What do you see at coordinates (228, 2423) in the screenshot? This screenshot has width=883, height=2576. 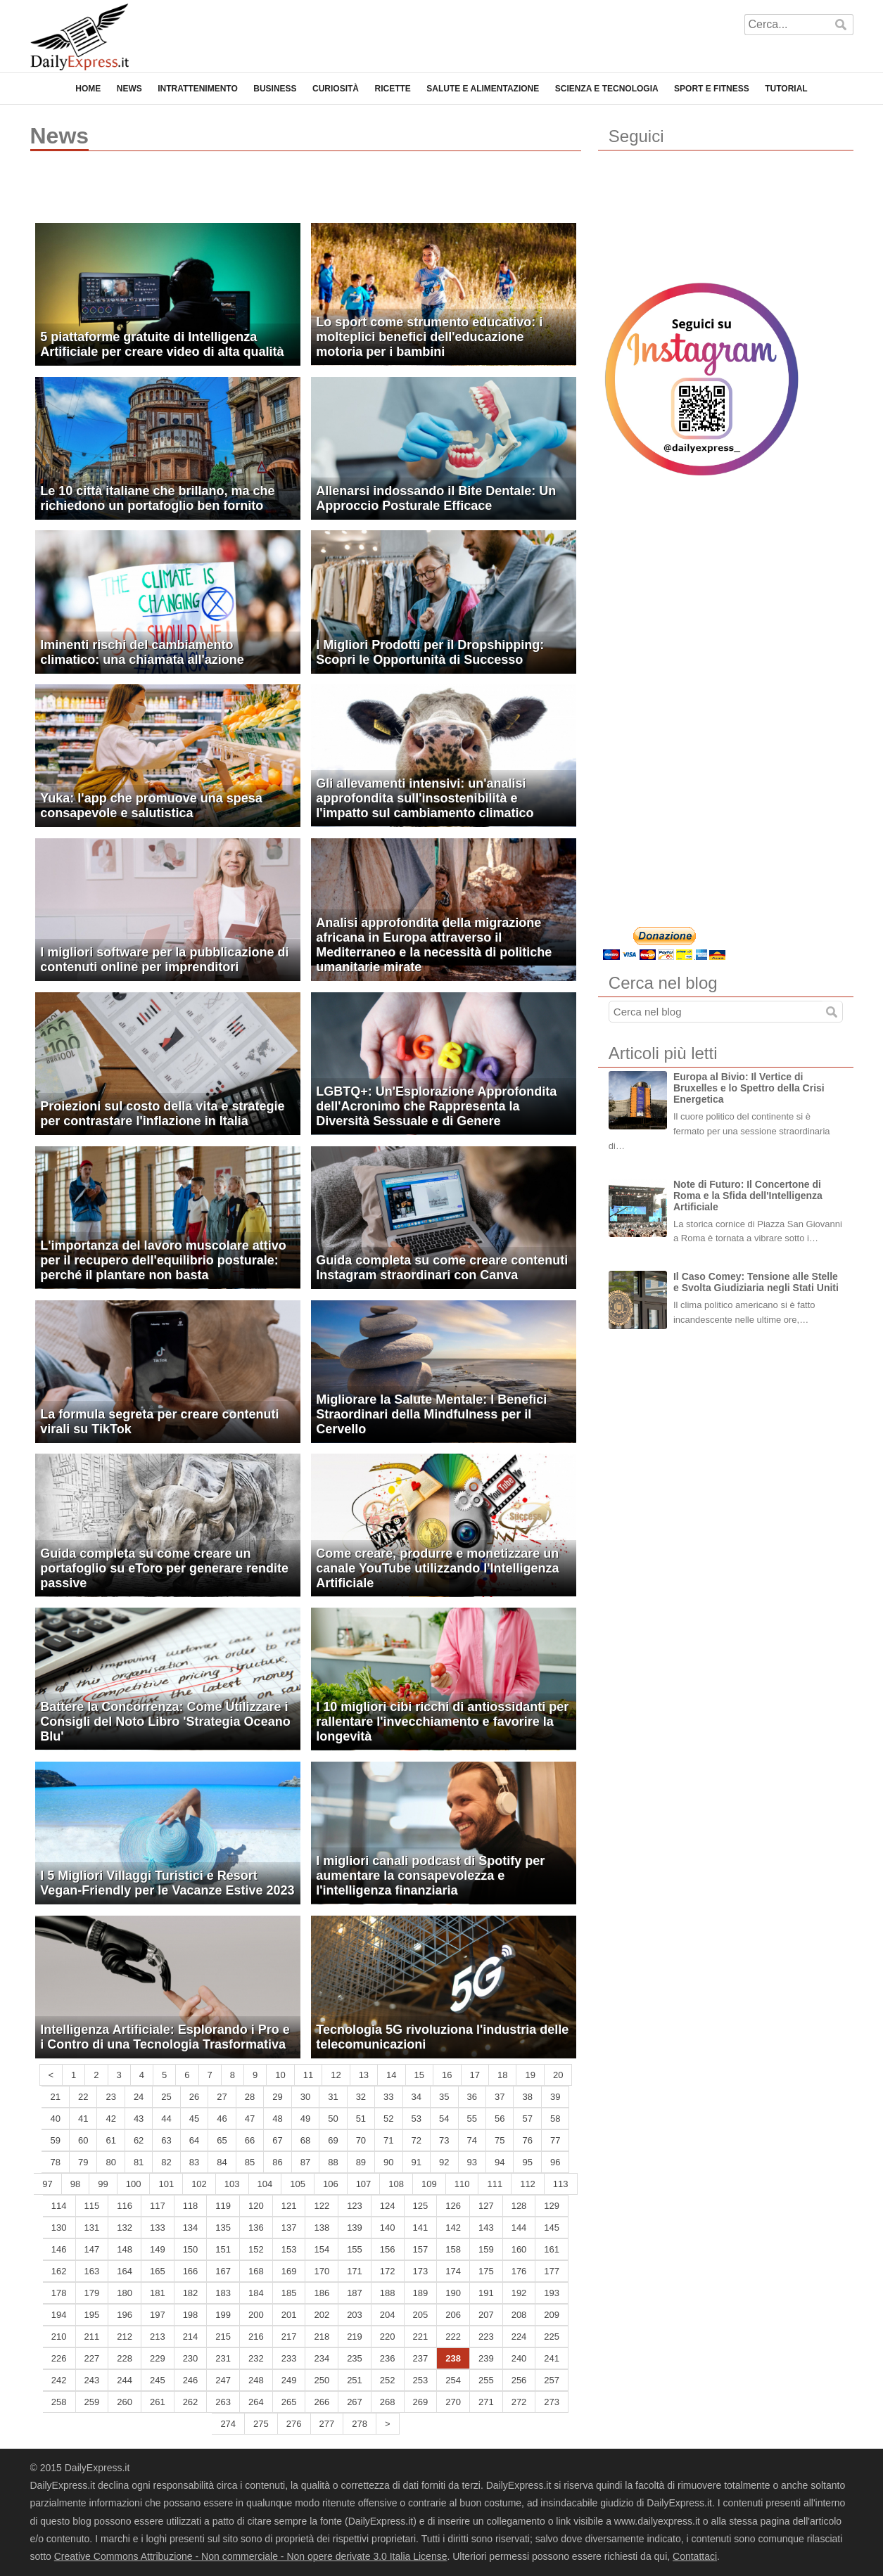 I see `274` at bounding box center [228, 2423].